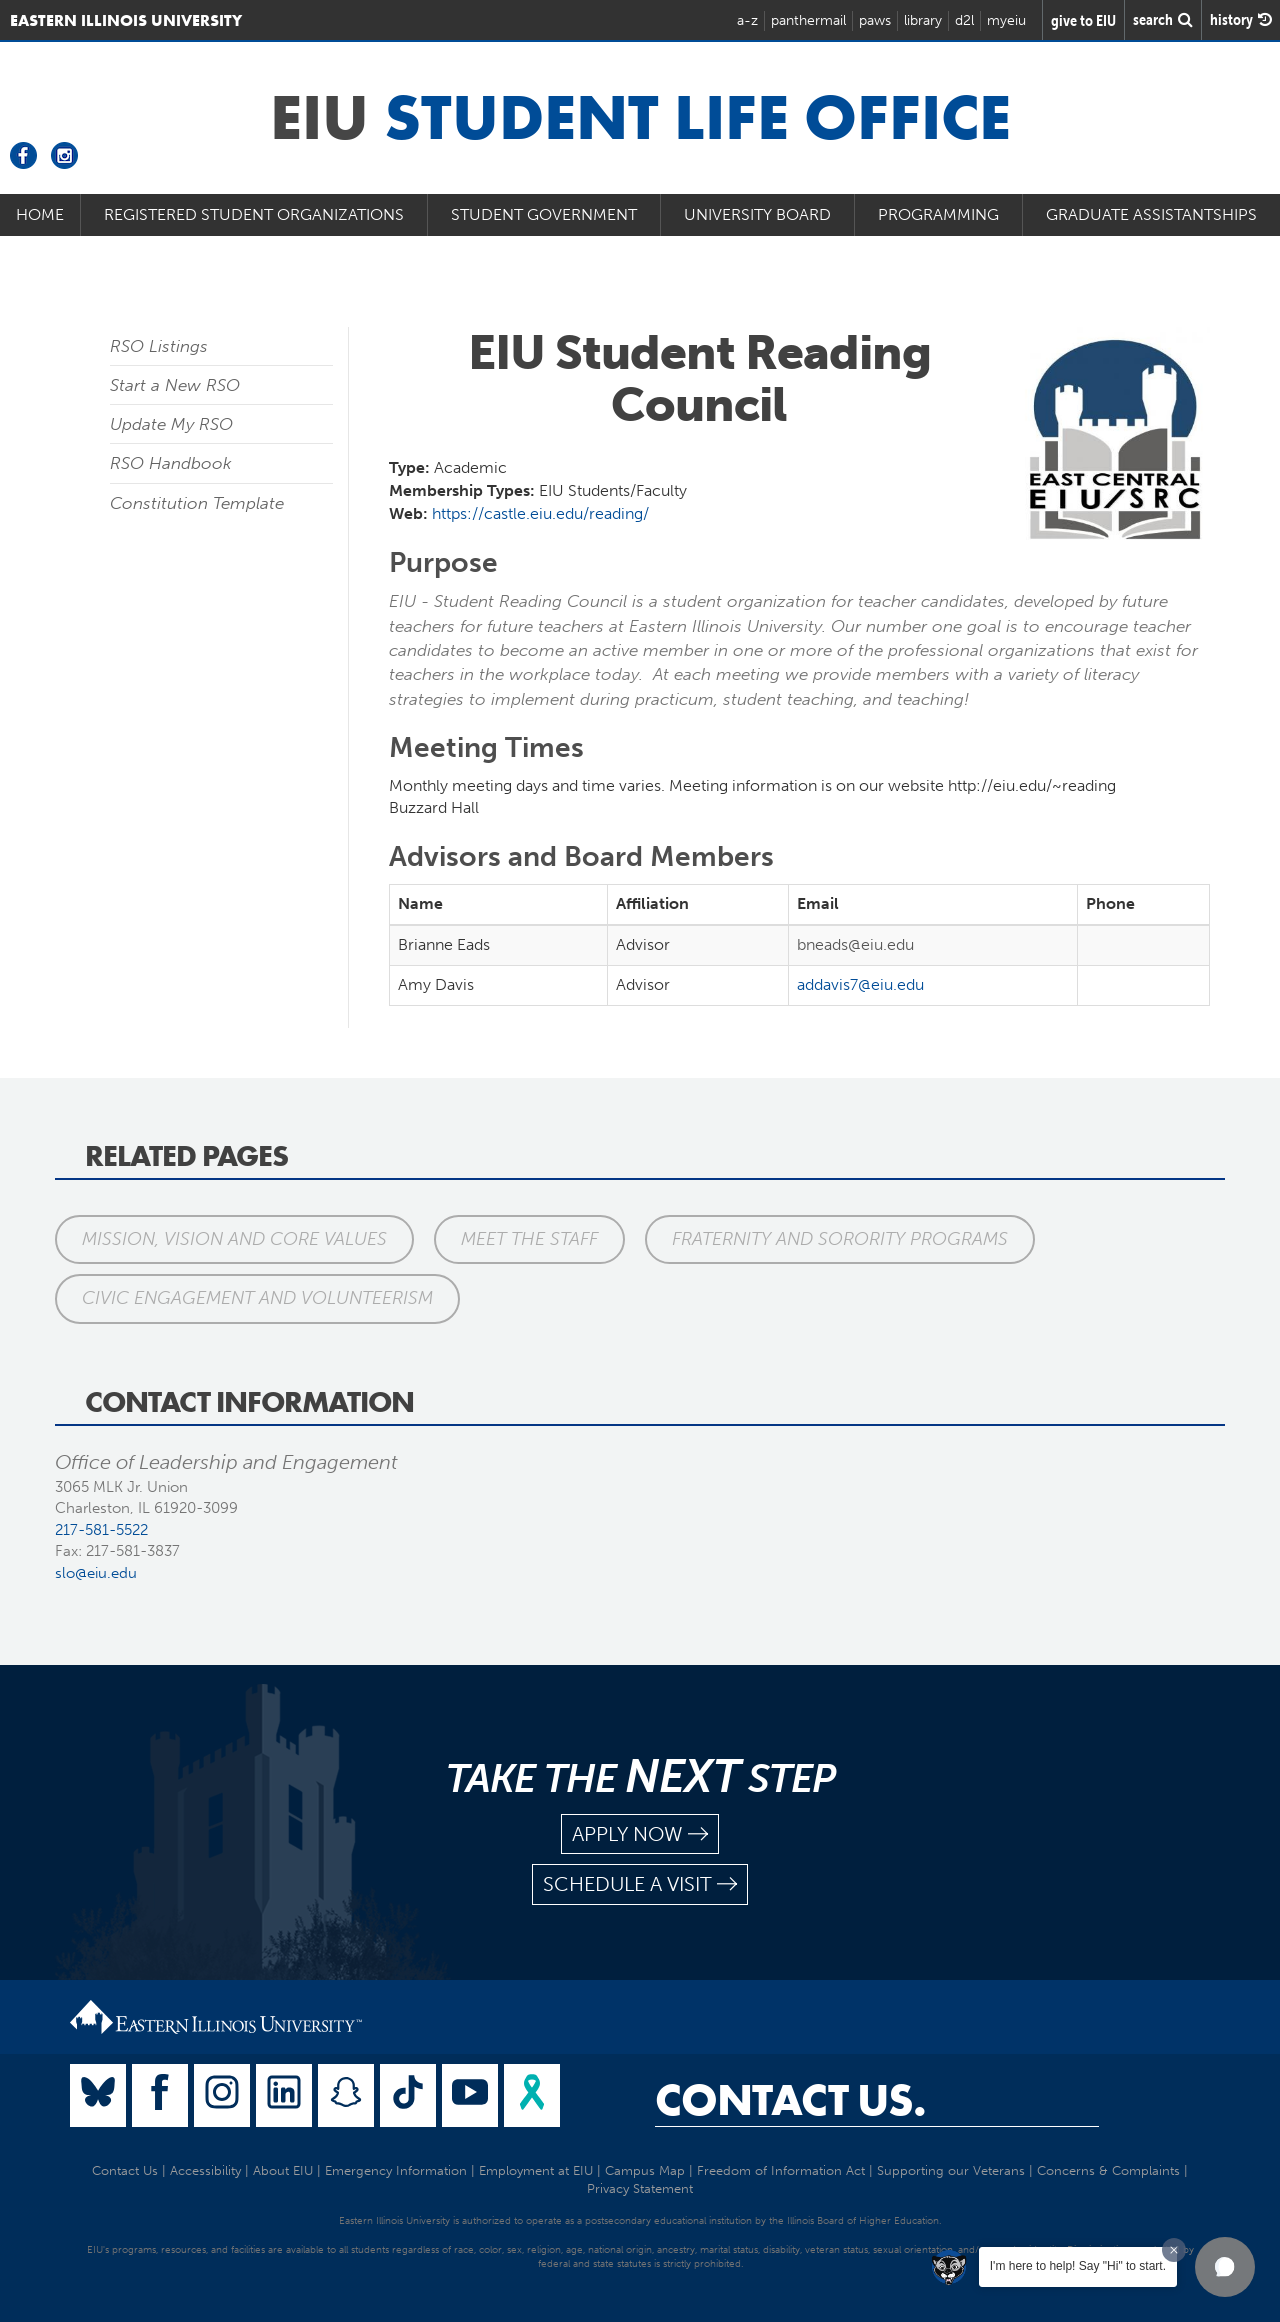  I want to click on panthermail, so click(808, 20).